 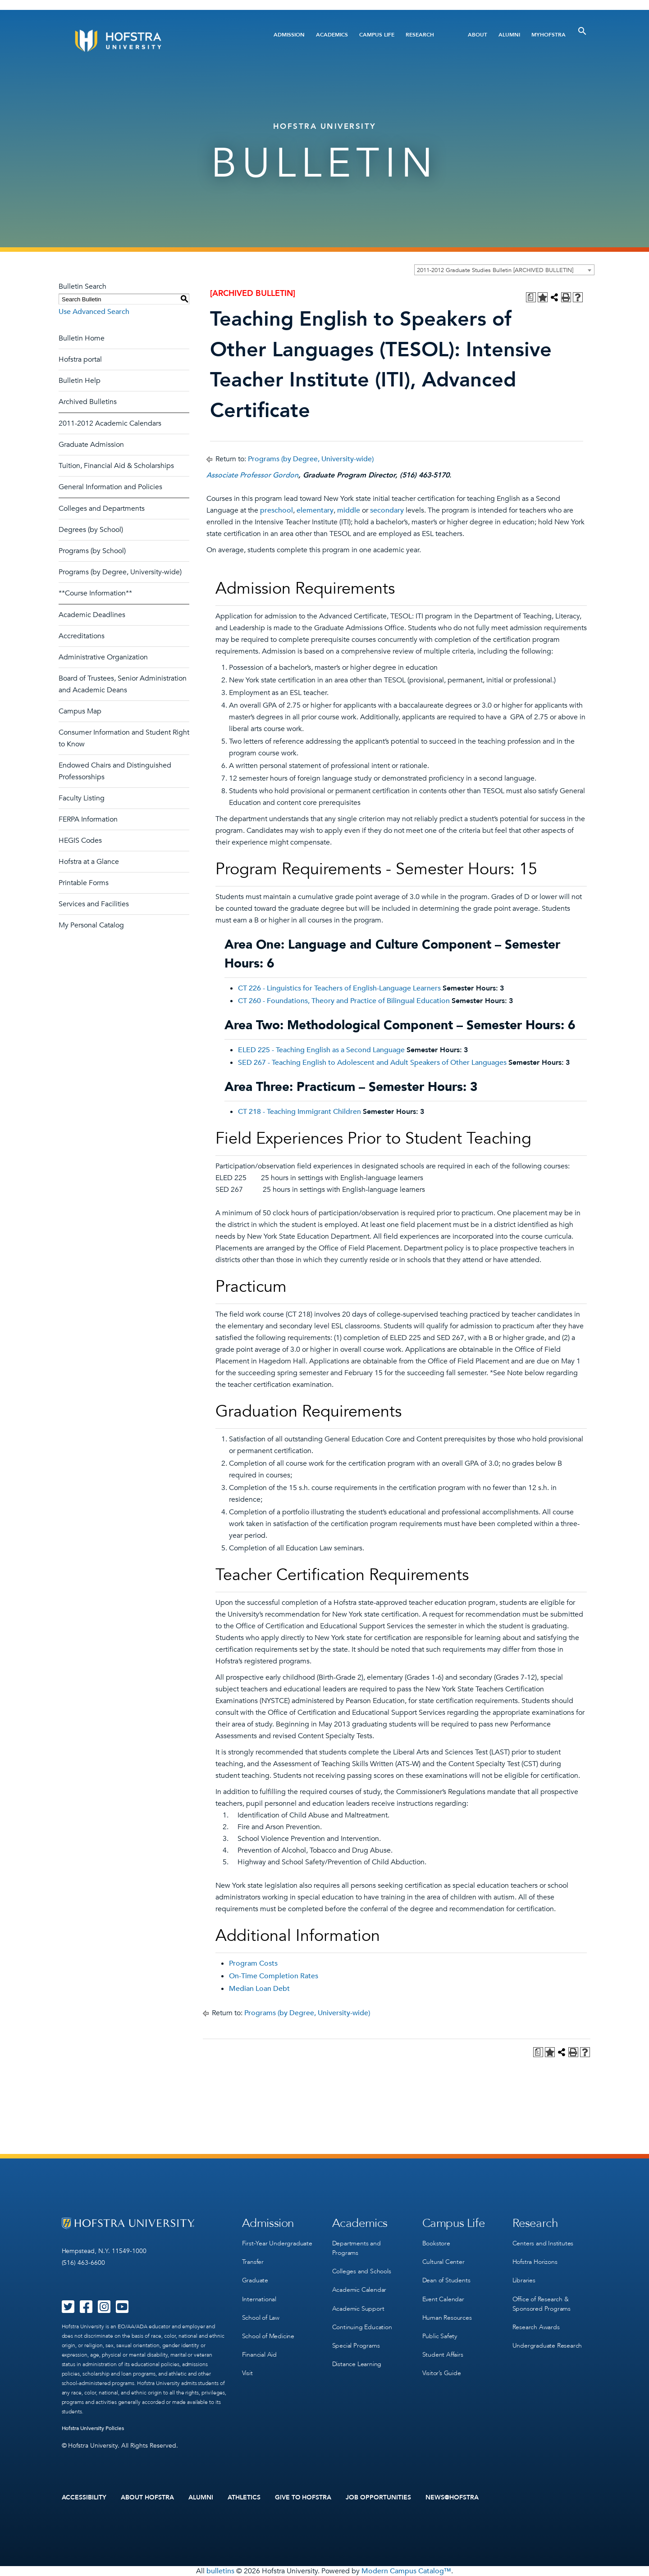 I want to click on Colleges and Schools, so click(x=361, y=2271).